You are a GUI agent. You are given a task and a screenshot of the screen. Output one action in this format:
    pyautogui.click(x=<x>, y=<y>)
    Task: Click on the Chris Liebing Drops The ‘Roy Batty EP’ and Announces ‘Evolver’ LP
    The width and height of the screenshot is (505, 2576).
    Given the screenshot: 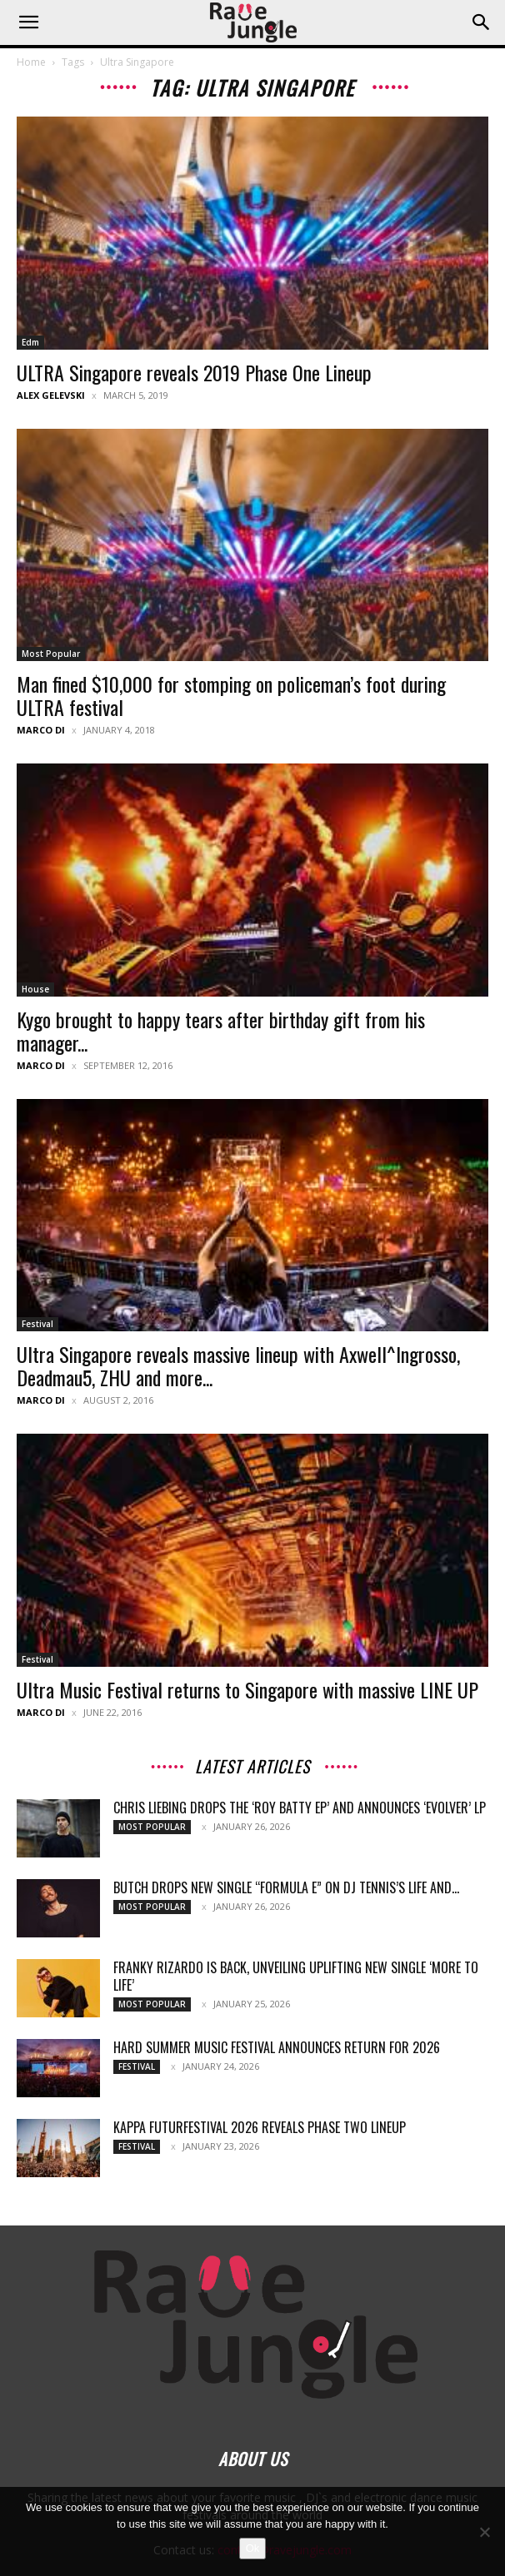 What is the action you would take?
    pyautogui.click(x=299, y=1808)
    